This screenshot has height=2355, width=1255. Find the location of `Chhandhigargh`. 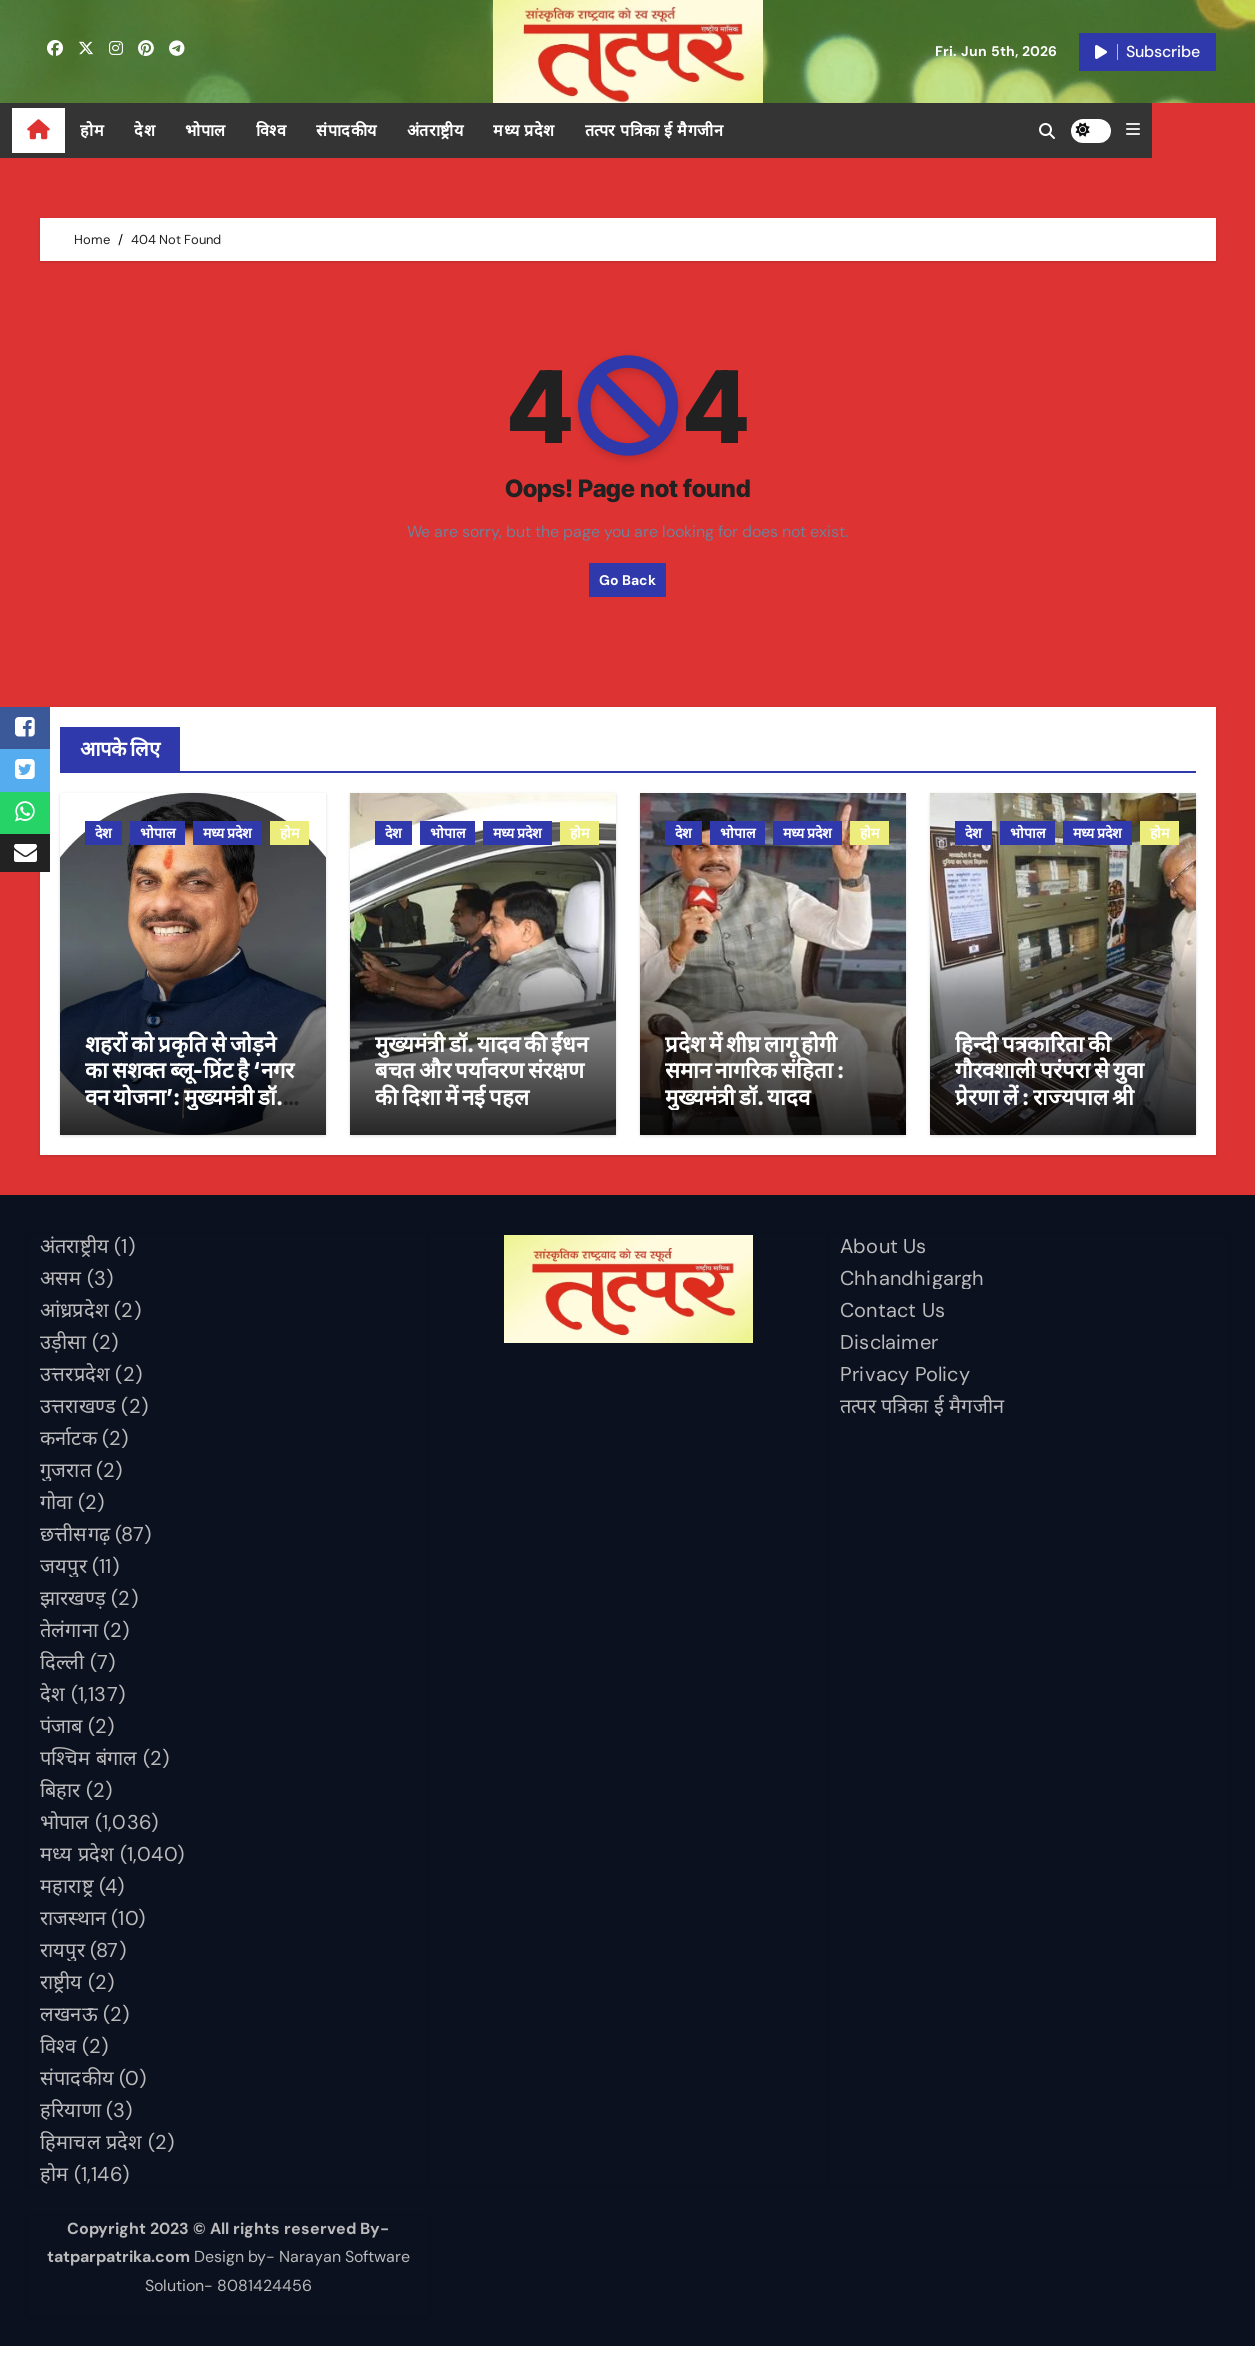

Chhandhigargh is located at coordinates (912, 1286).